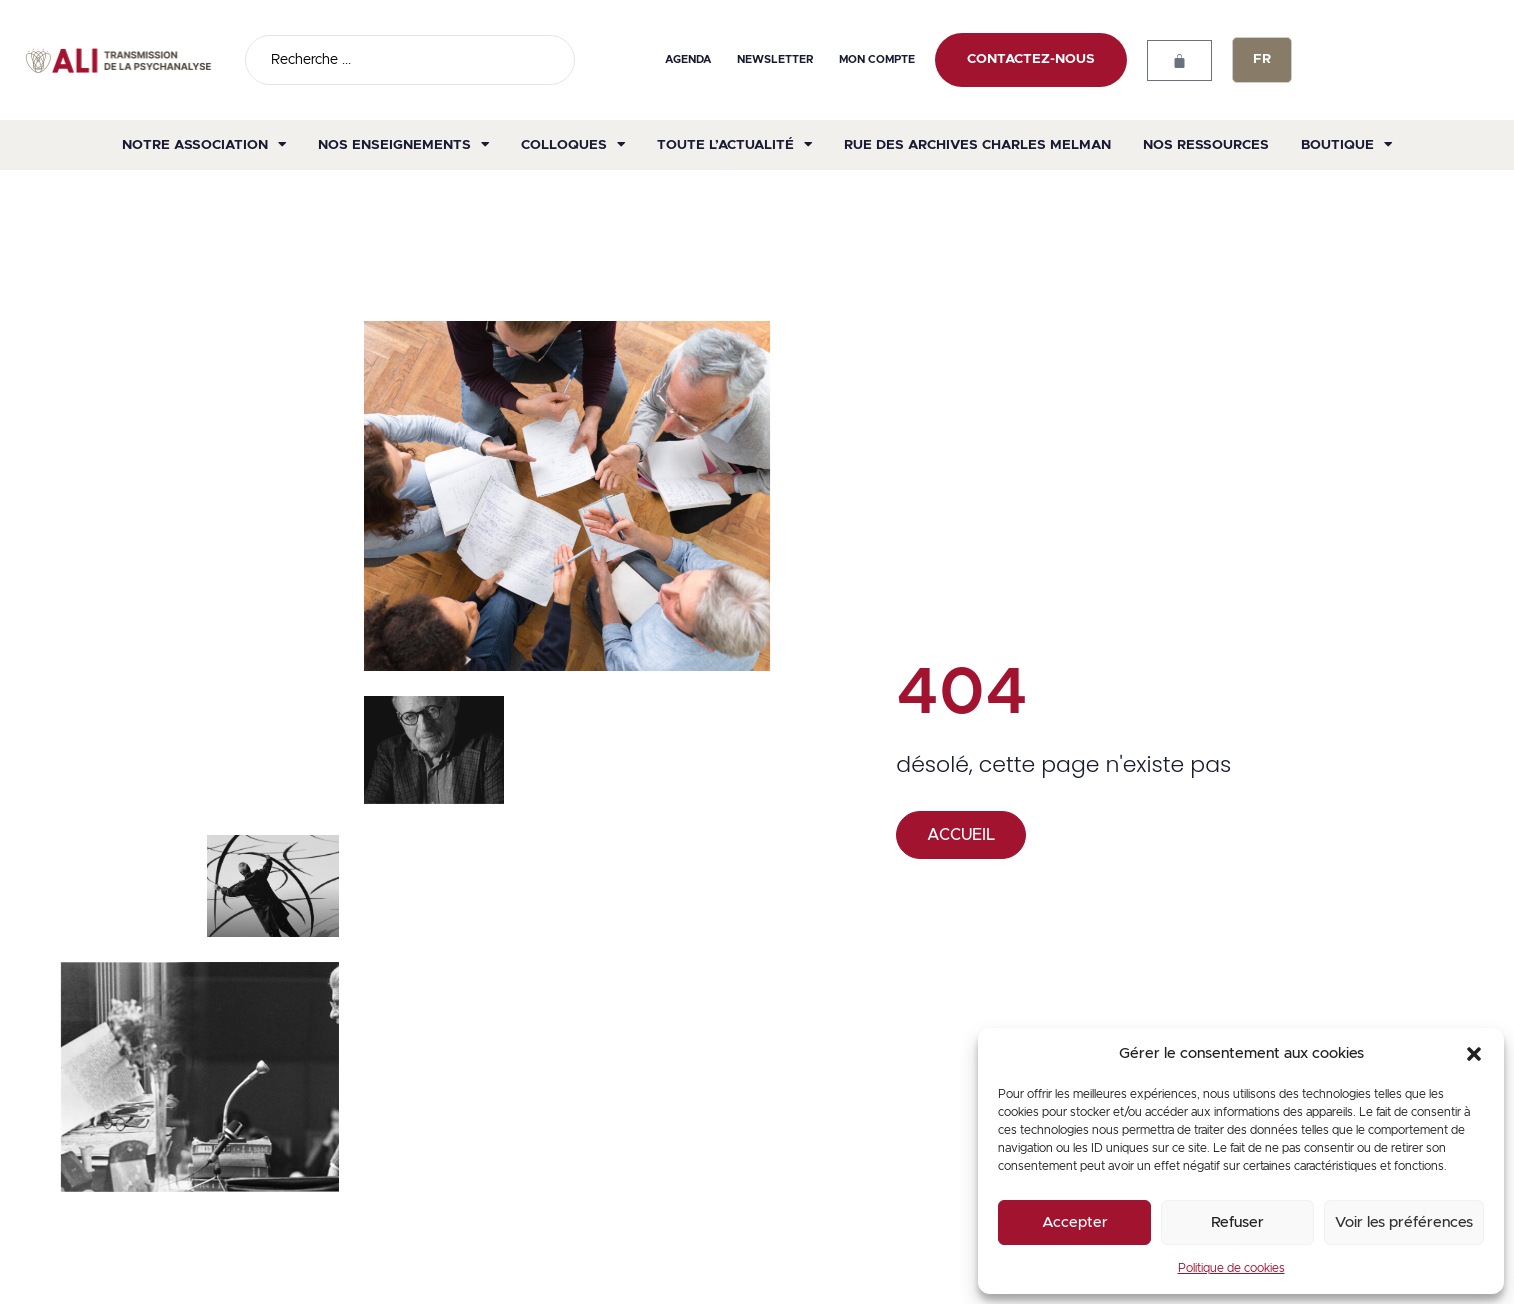  Describe the element at coordinates (1474, 1054) in the screenshot. I see `[button]` at that location.